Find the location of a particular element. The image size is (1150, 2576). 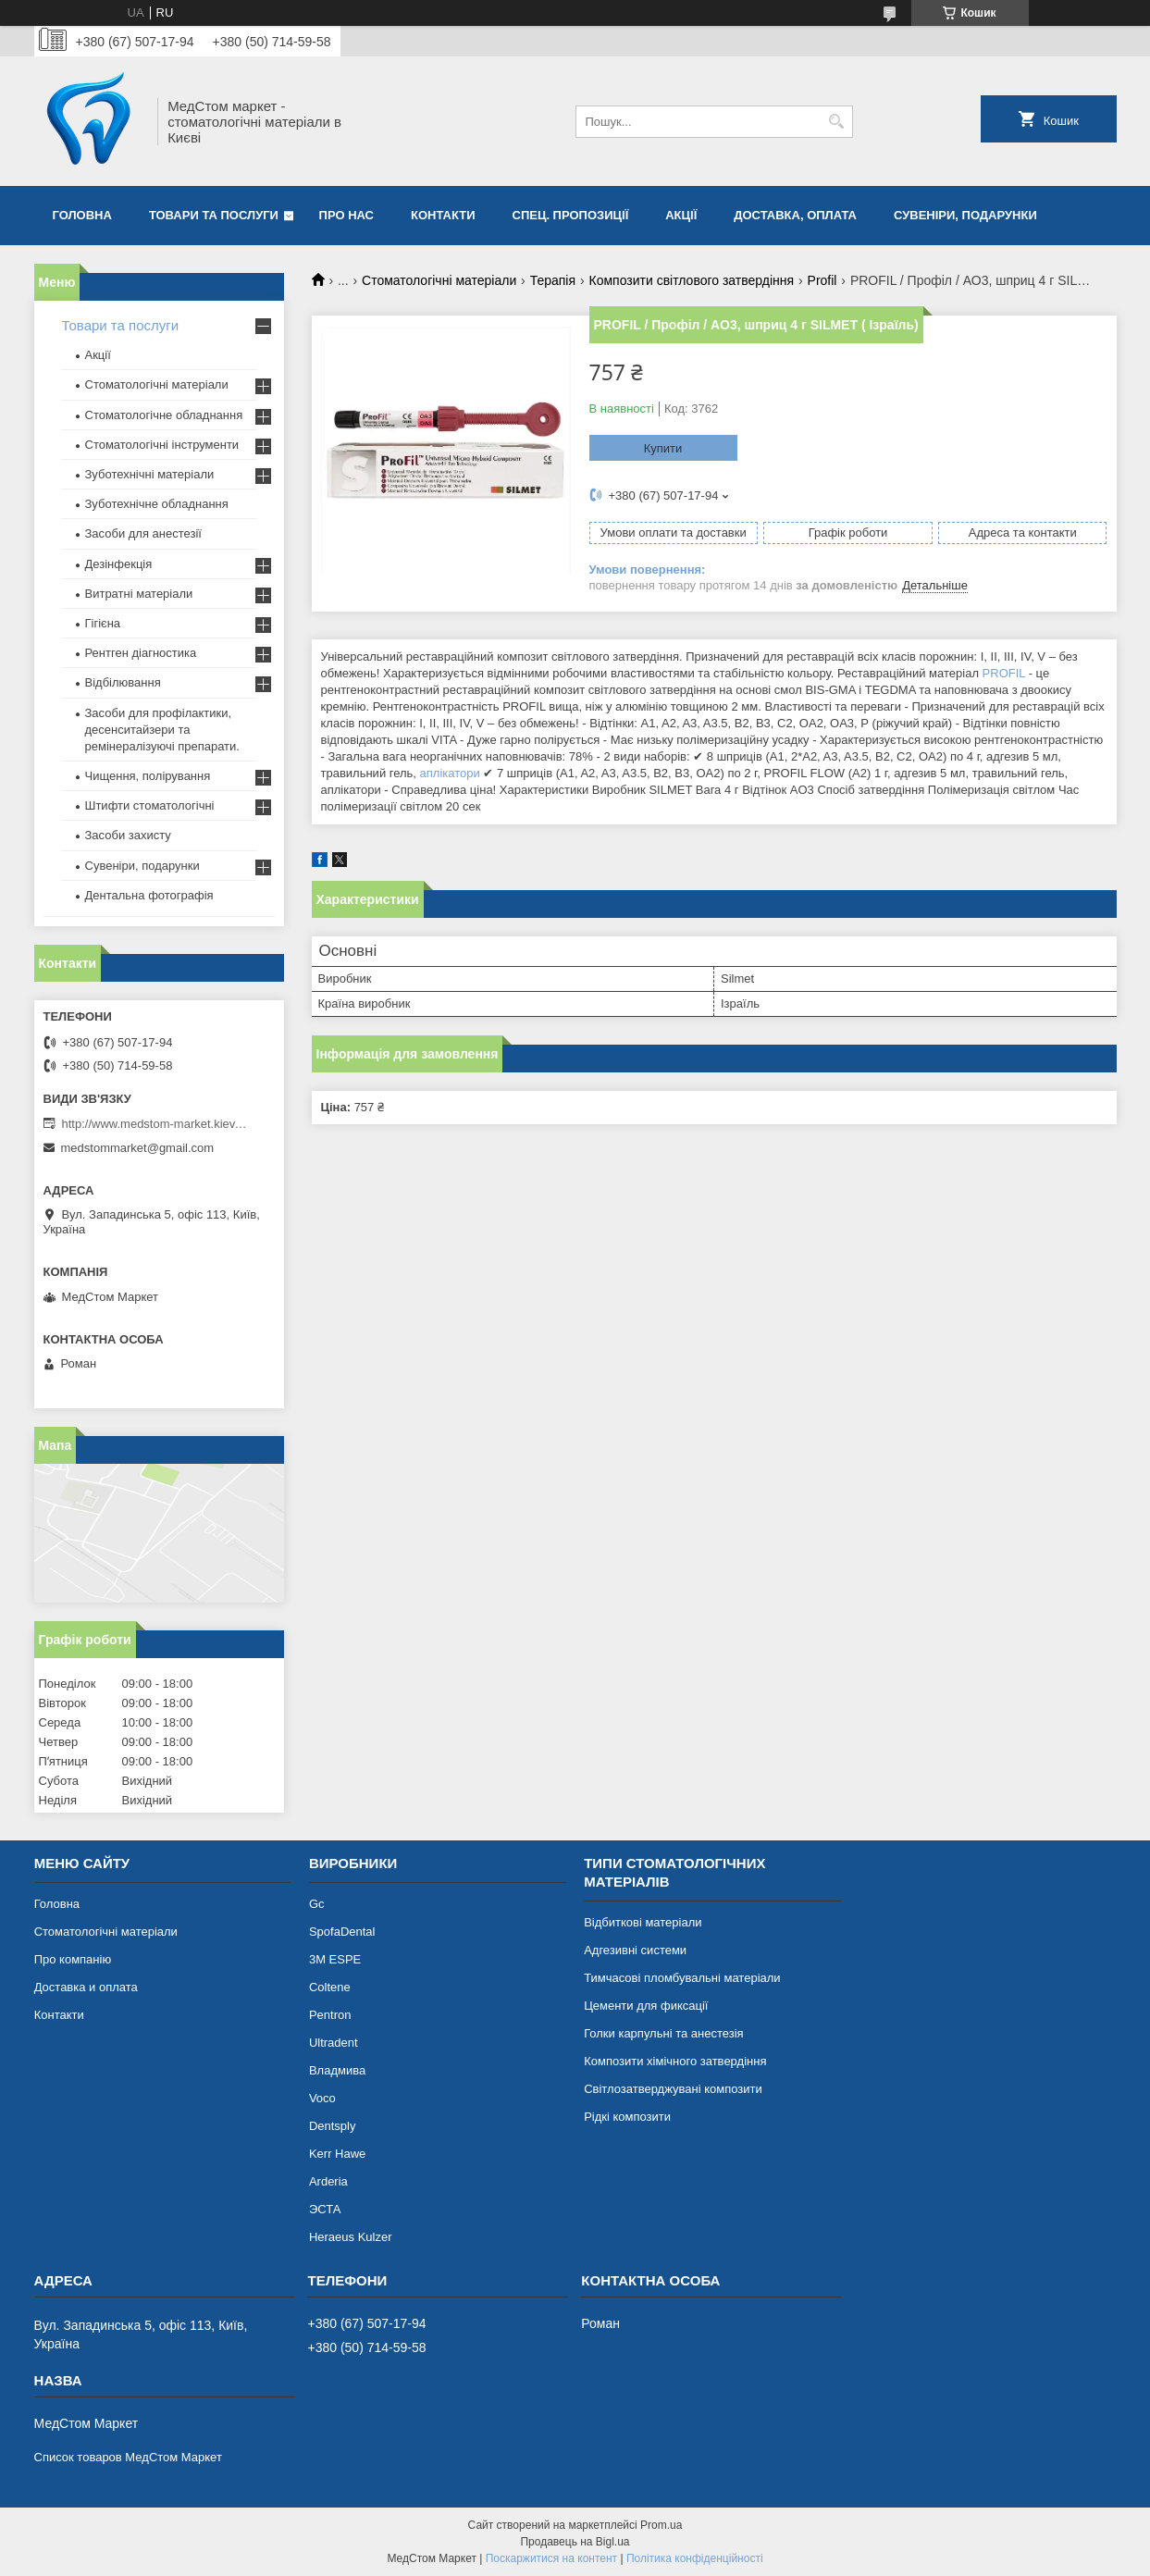

Світлозатверджувані композити is located at coordinates (673, 2089).